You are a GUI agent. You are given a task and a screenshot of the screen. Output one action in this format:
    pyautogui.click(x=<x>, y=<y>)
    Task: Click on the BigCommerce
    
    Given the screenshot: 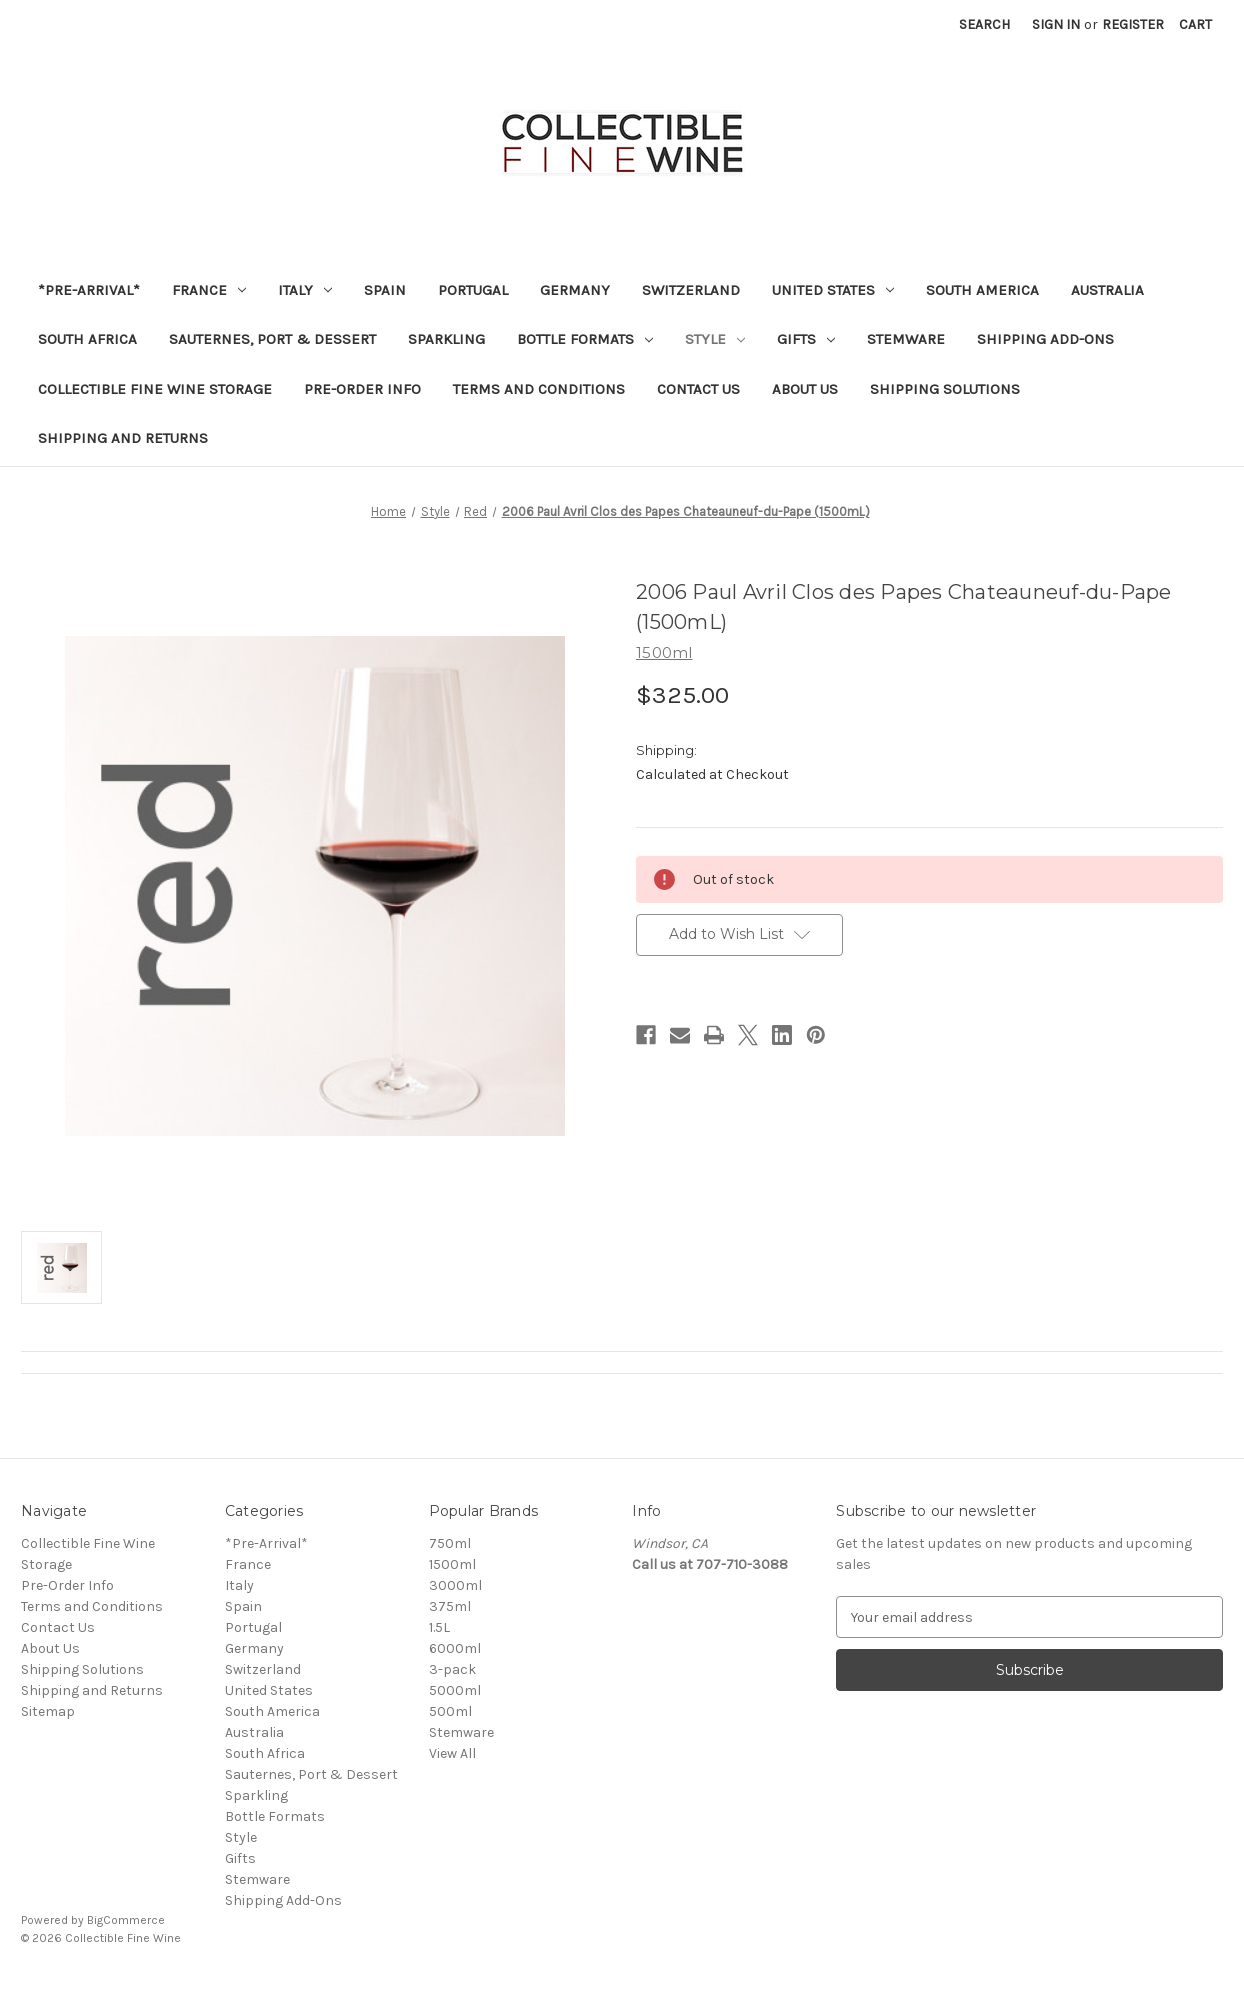 What is the action you would take?
    pyautogui.click(x=126, y=1920)
    